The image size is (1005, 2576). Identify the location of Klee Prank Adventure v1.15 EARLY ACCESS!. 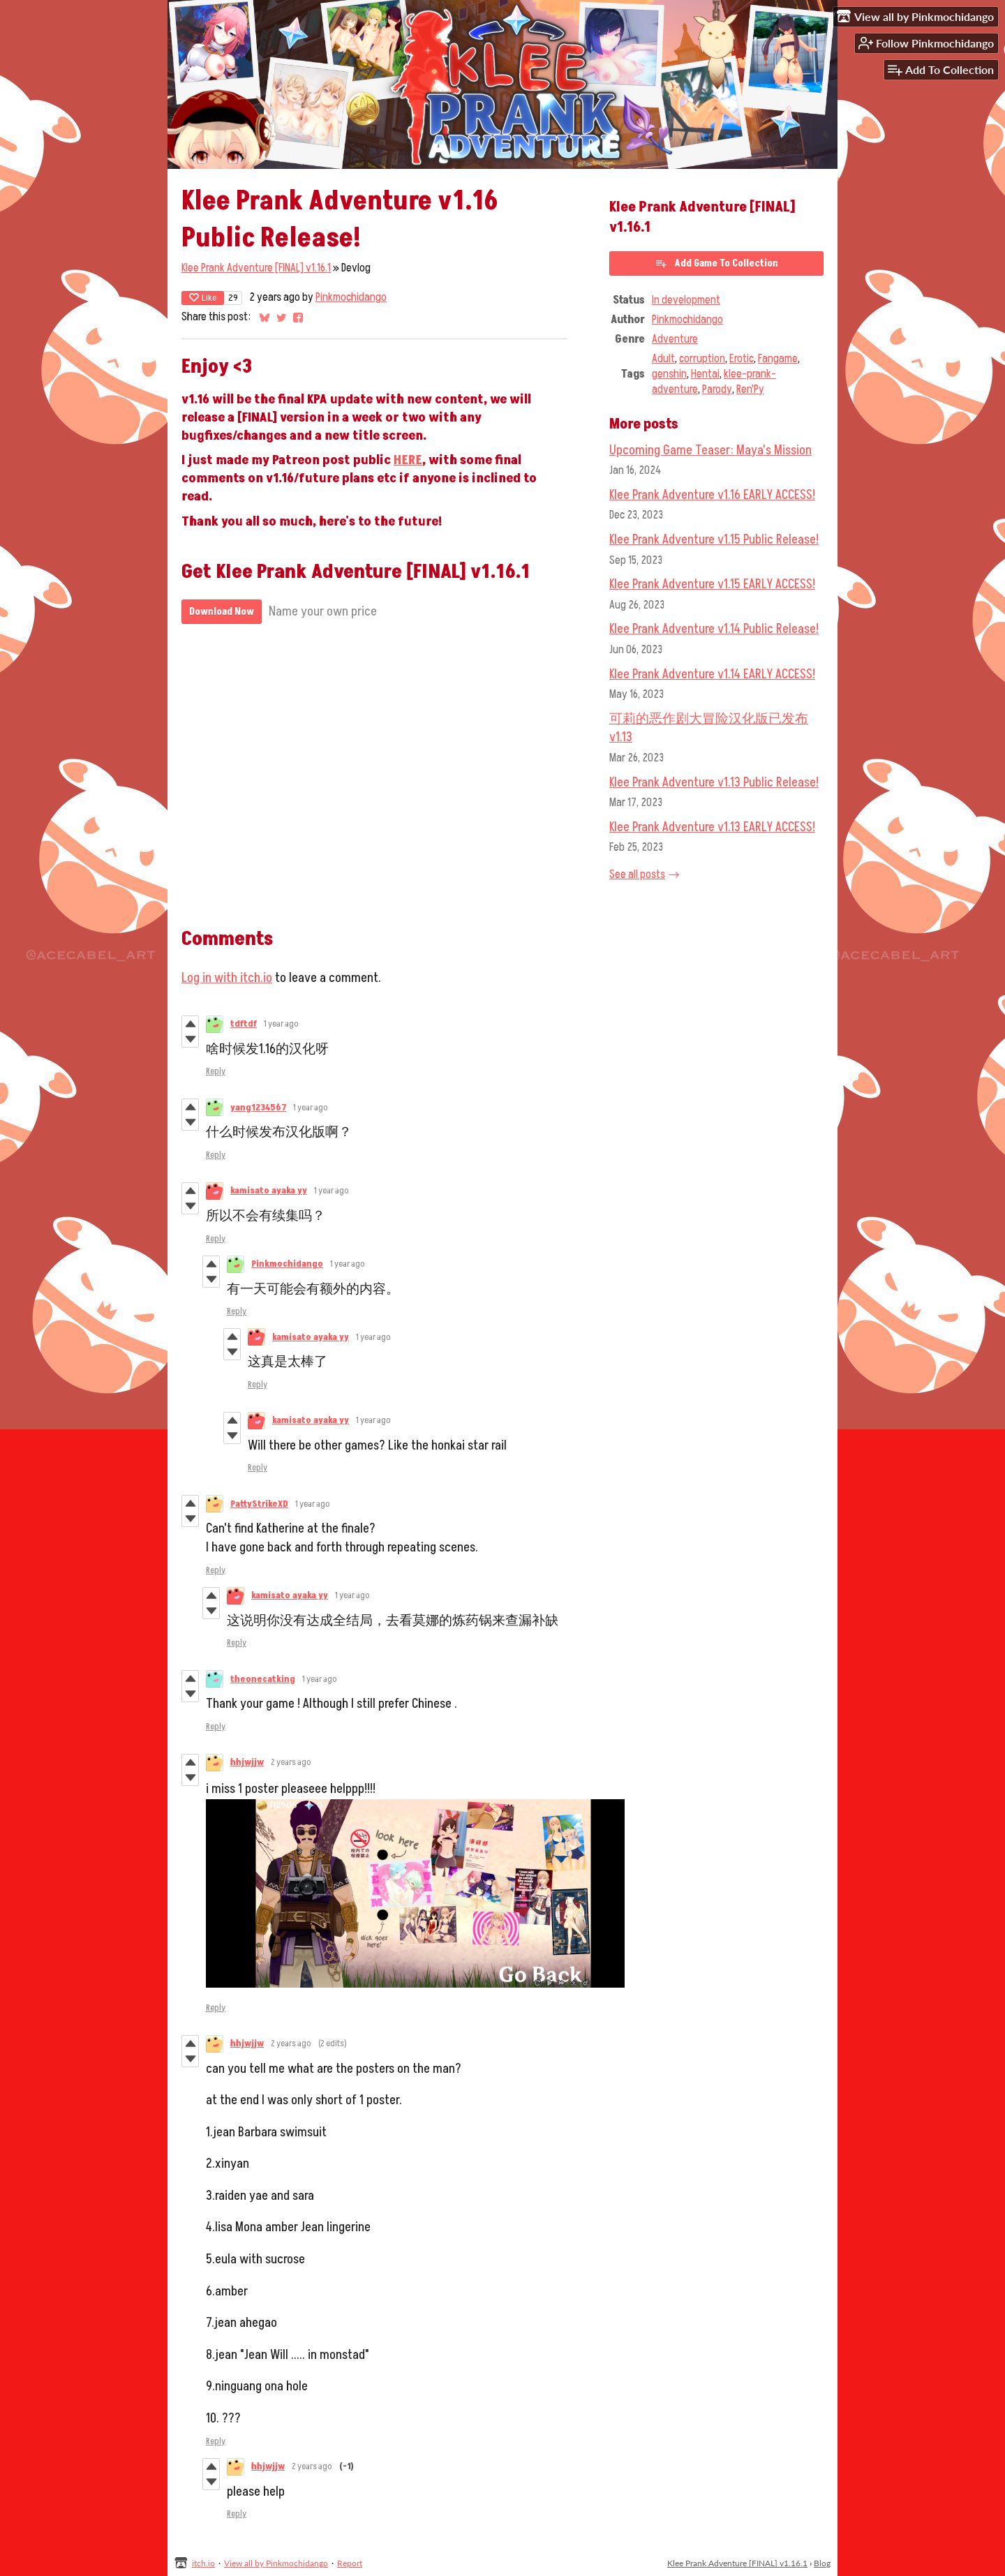
(712, 584).